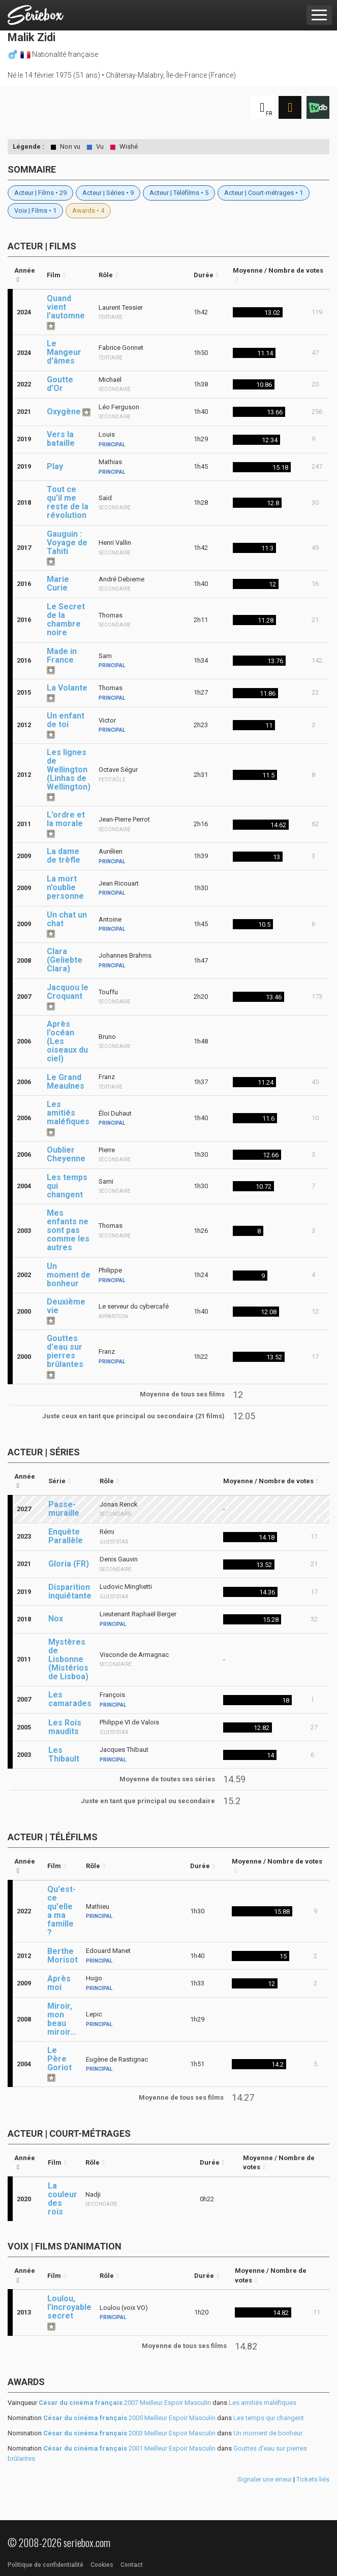  I want to click on Le Père Goriot, so click(59, 2059).